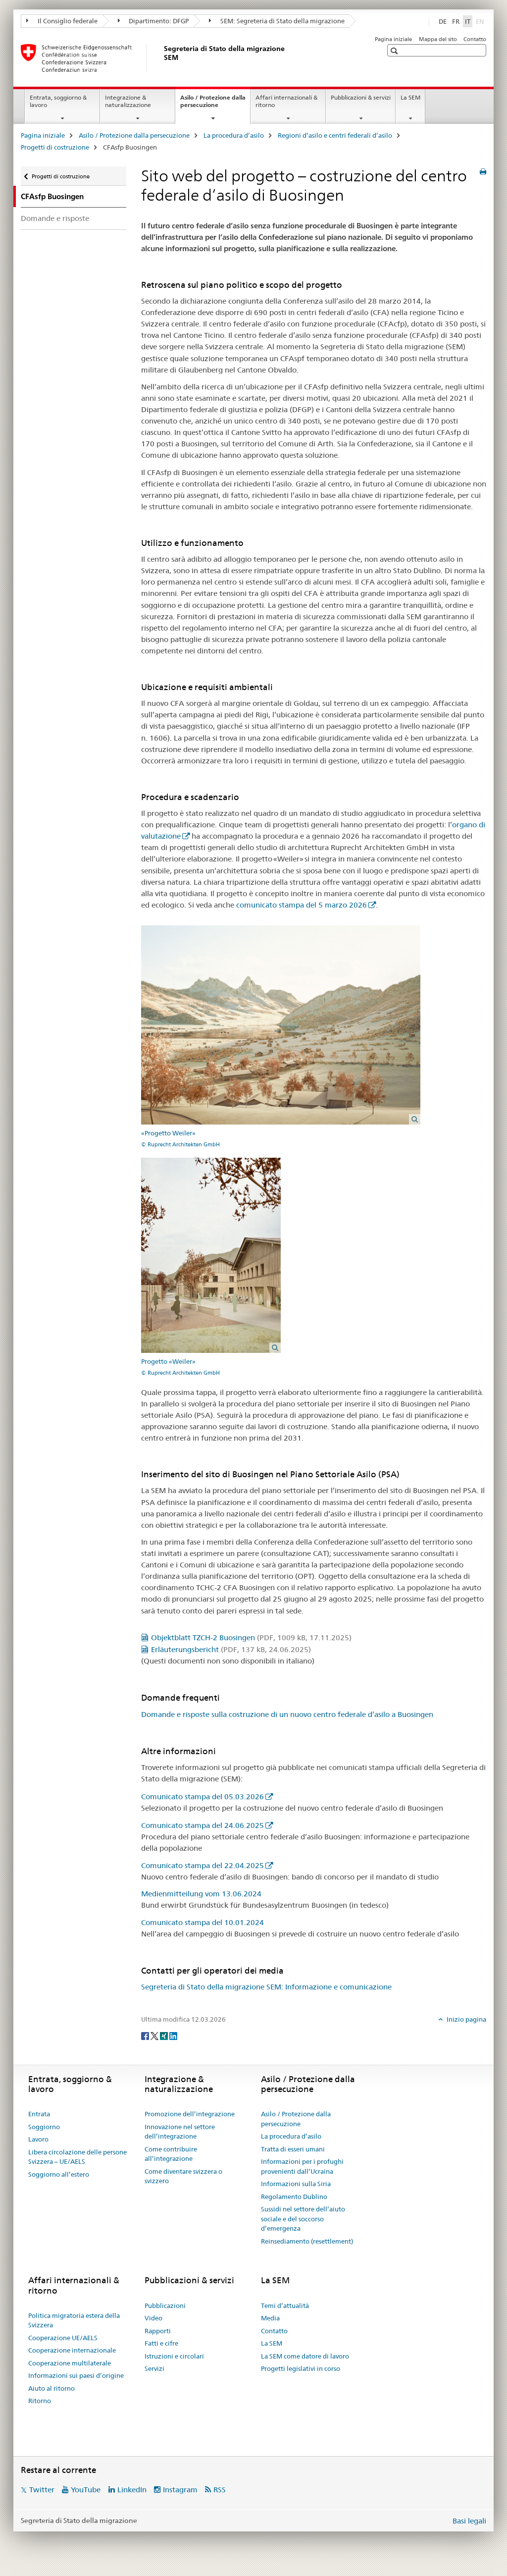 The image size is (507, 2576). I want to click on Cooperazione UE/AELS, so click(63, 2338).